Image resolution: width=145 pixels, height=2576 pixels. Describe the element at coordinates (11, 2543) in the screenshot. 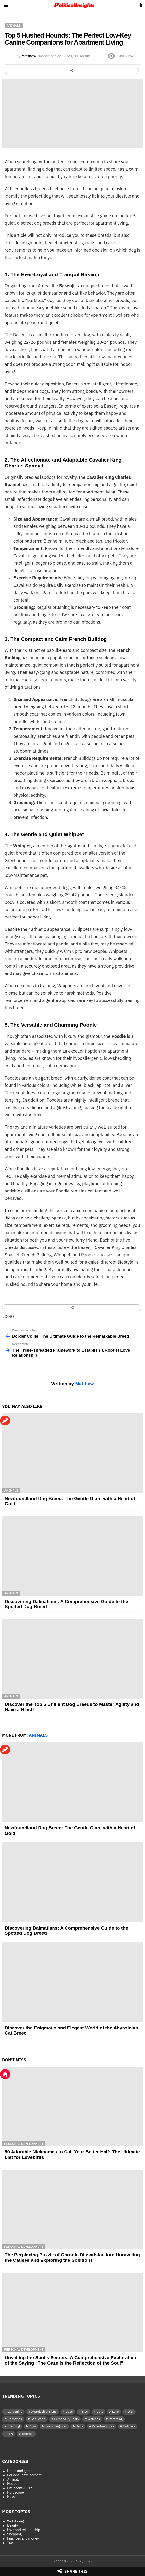

I see `Travel` at that location.